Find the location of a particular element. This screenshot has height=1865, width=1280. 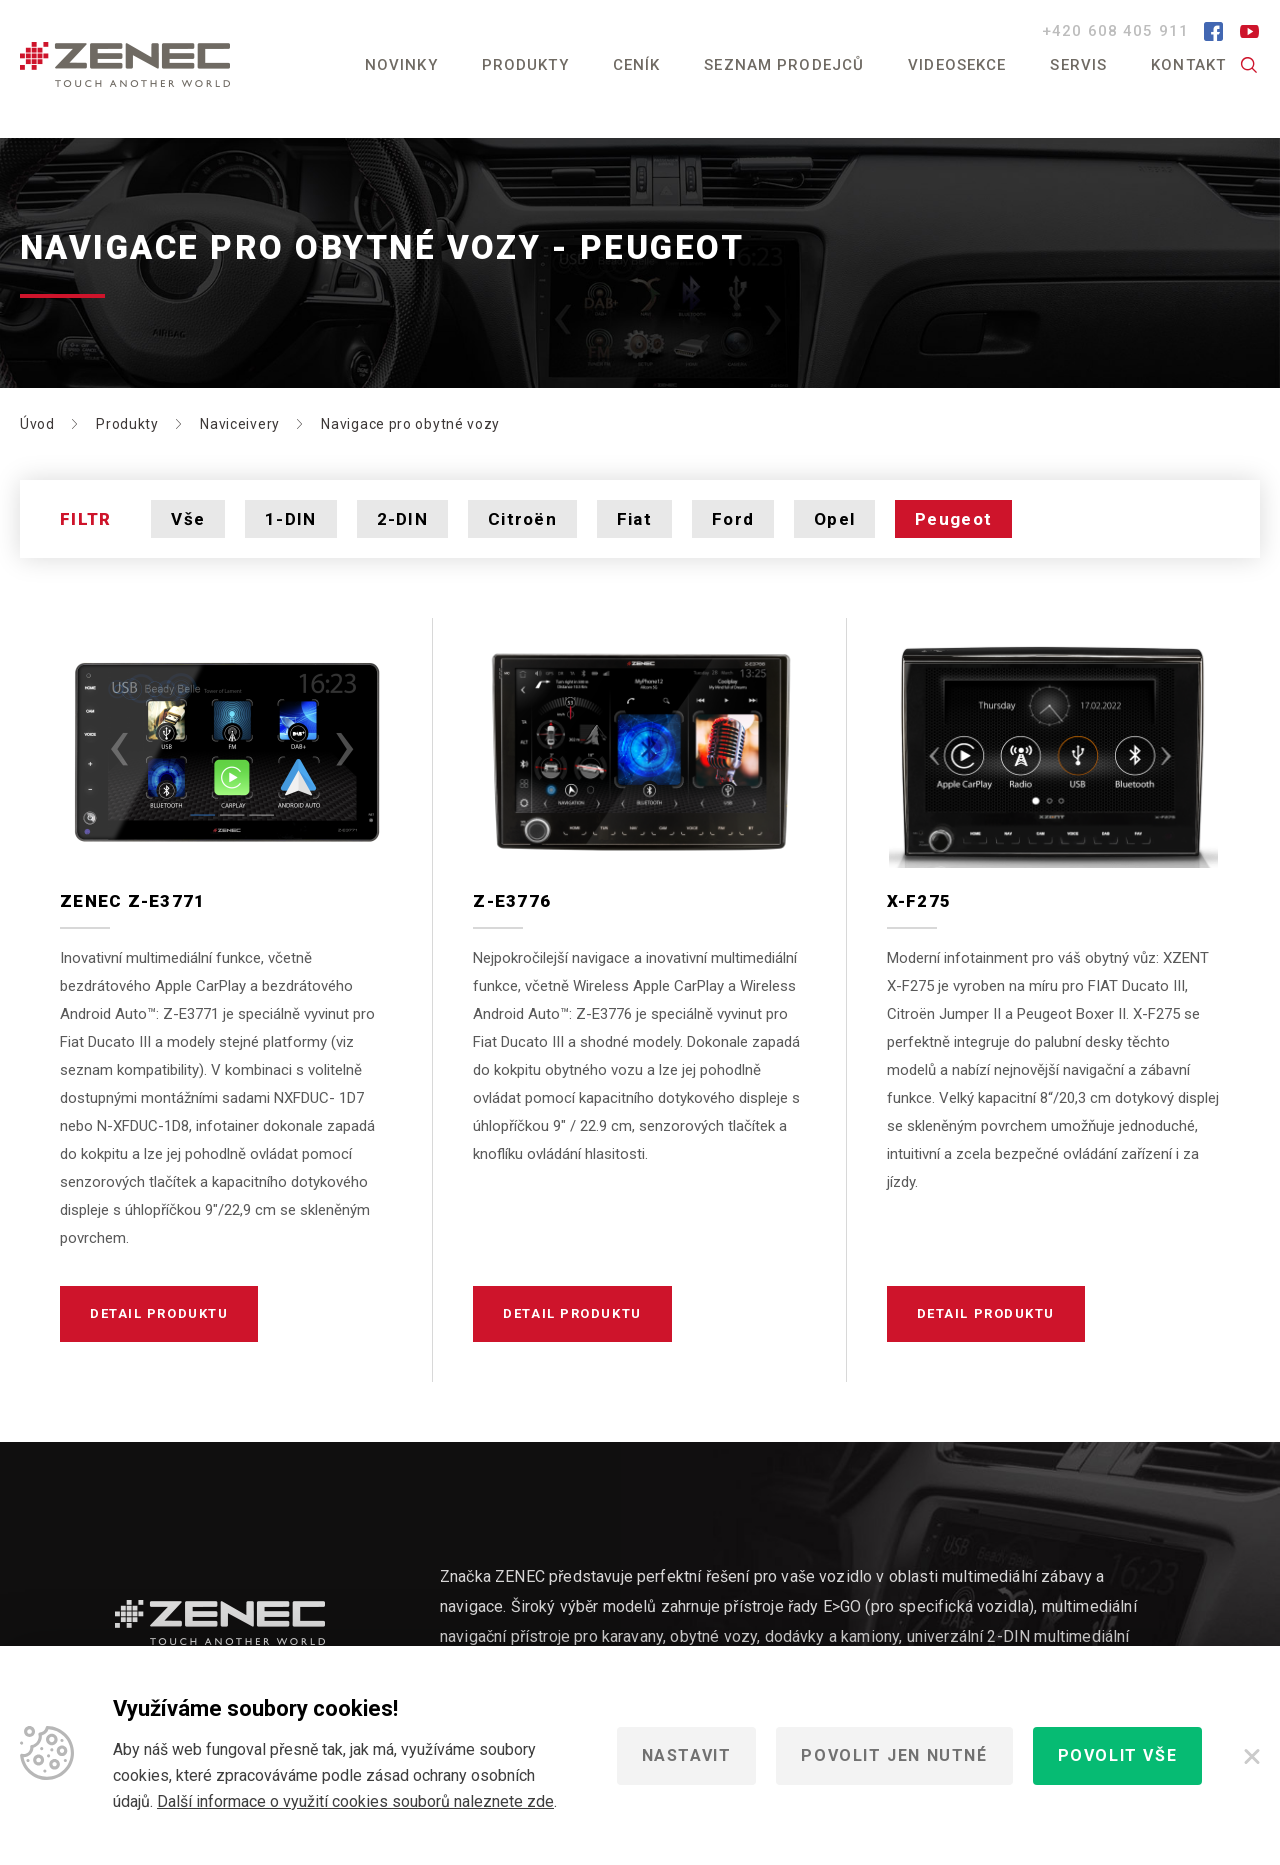

Fiat is located at coordinates (634, 519).